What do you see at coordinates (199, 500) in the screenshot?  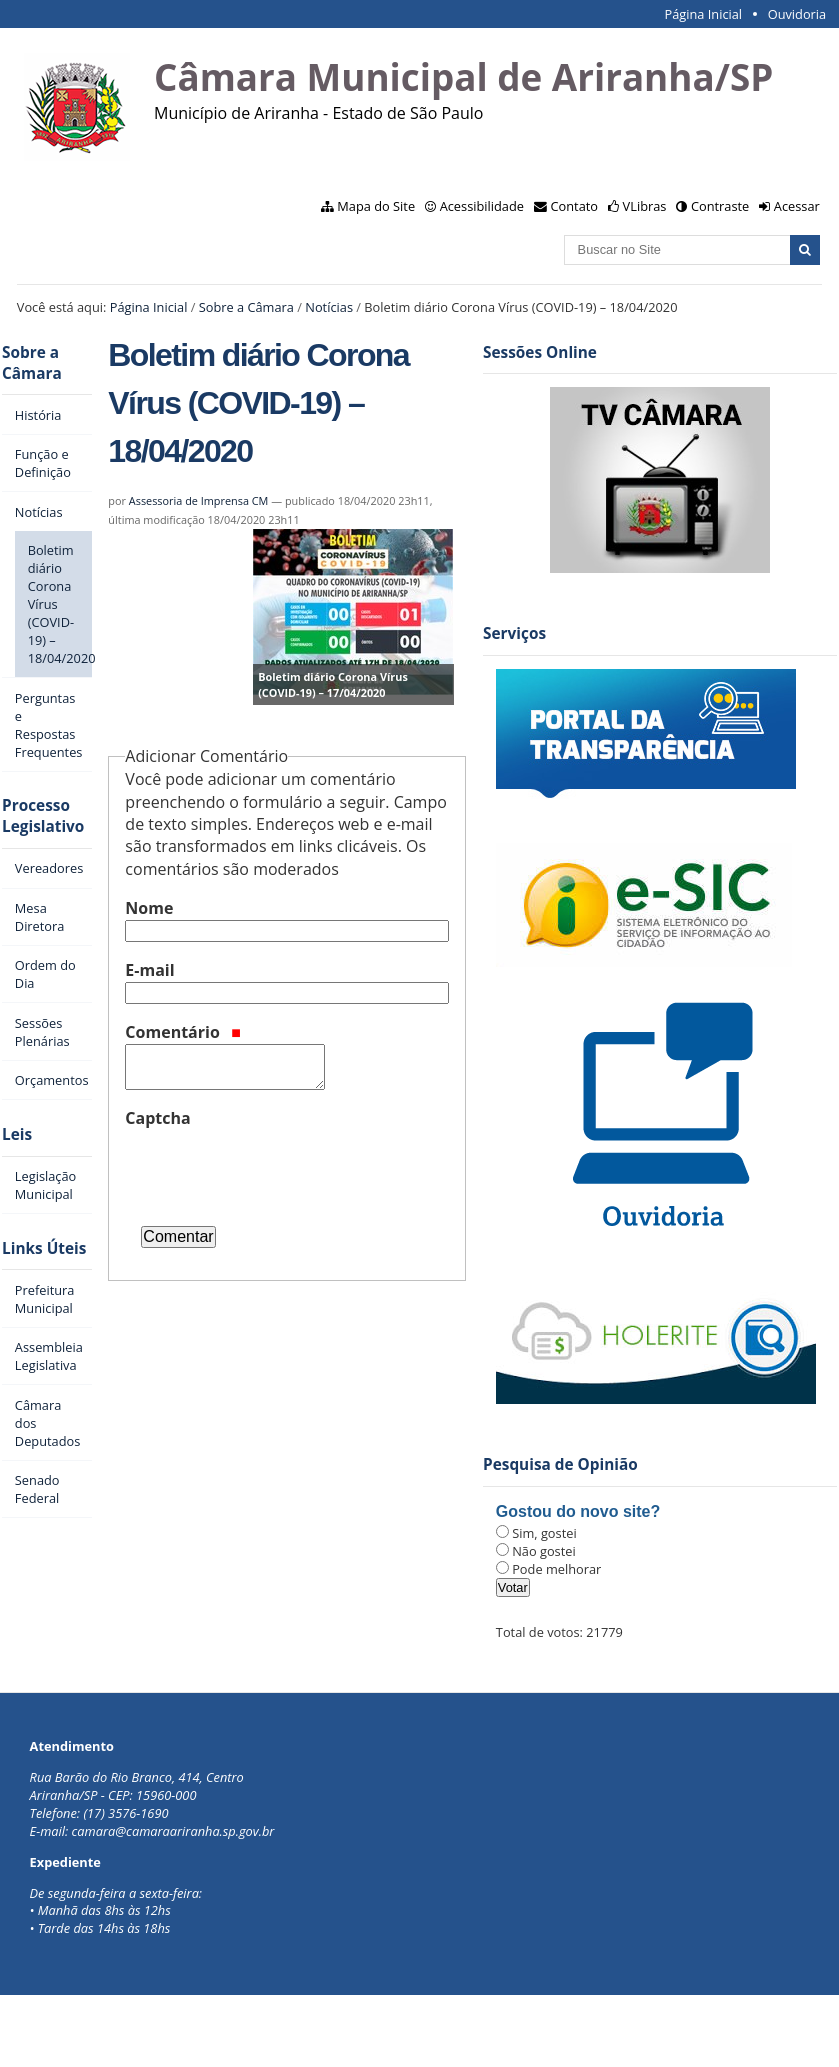 I see `Assessoria de Imprensa CM` at bounding box center [199, 500].